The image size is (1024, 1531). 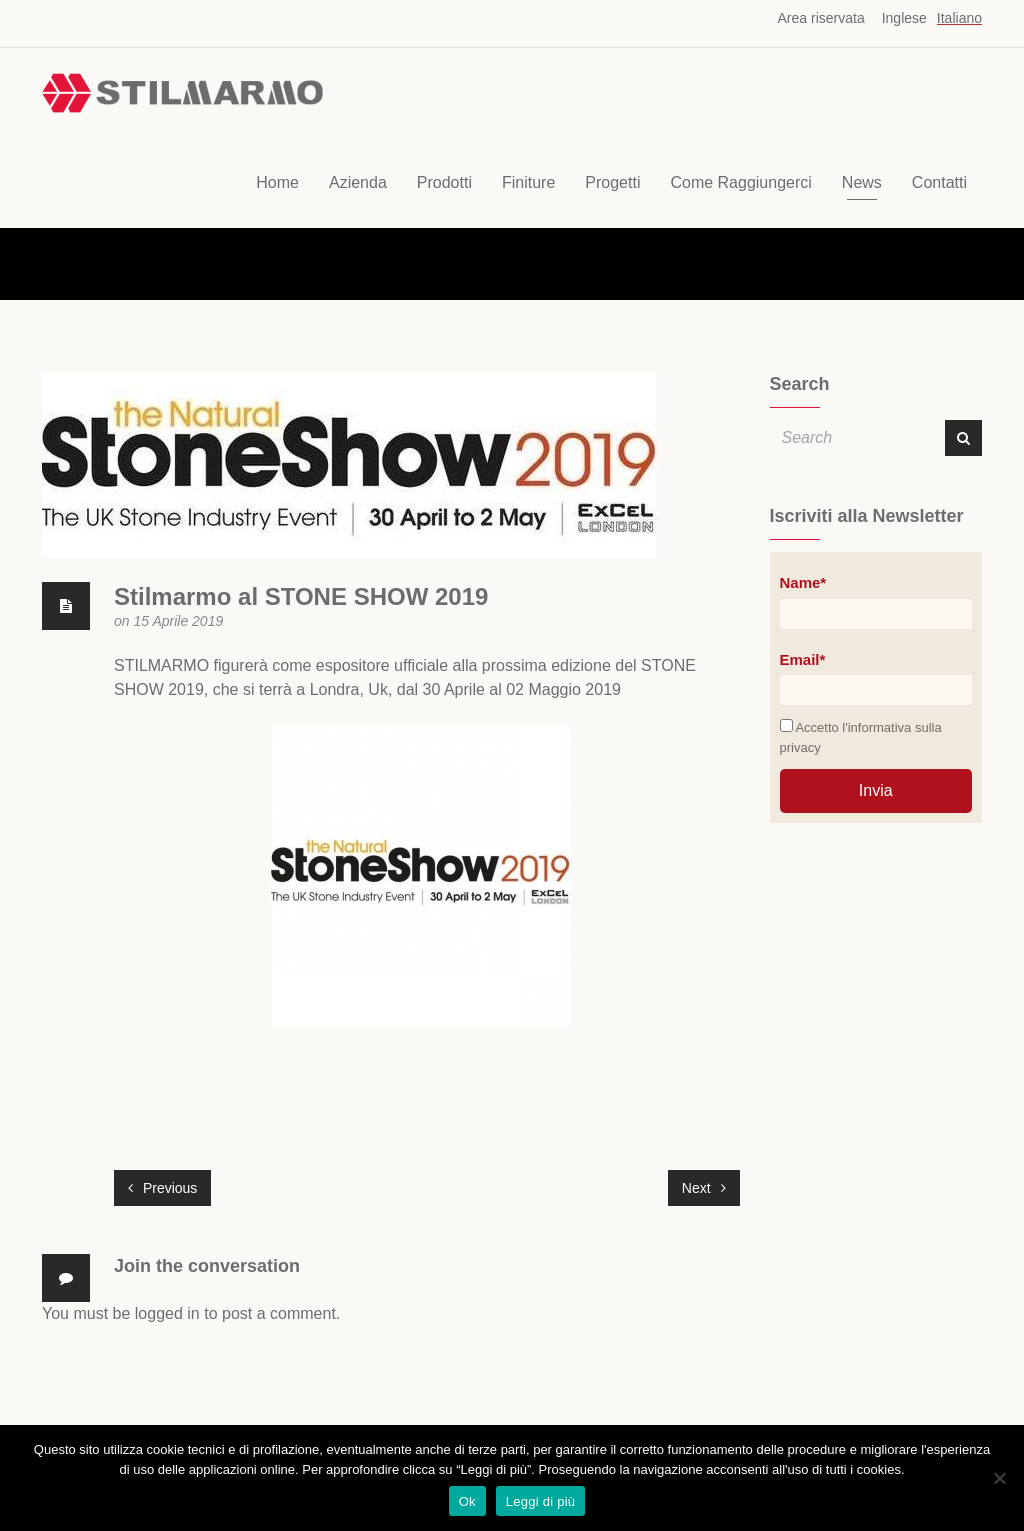 I want to click on Come Raggiungerci, so click(x=740, y=182).